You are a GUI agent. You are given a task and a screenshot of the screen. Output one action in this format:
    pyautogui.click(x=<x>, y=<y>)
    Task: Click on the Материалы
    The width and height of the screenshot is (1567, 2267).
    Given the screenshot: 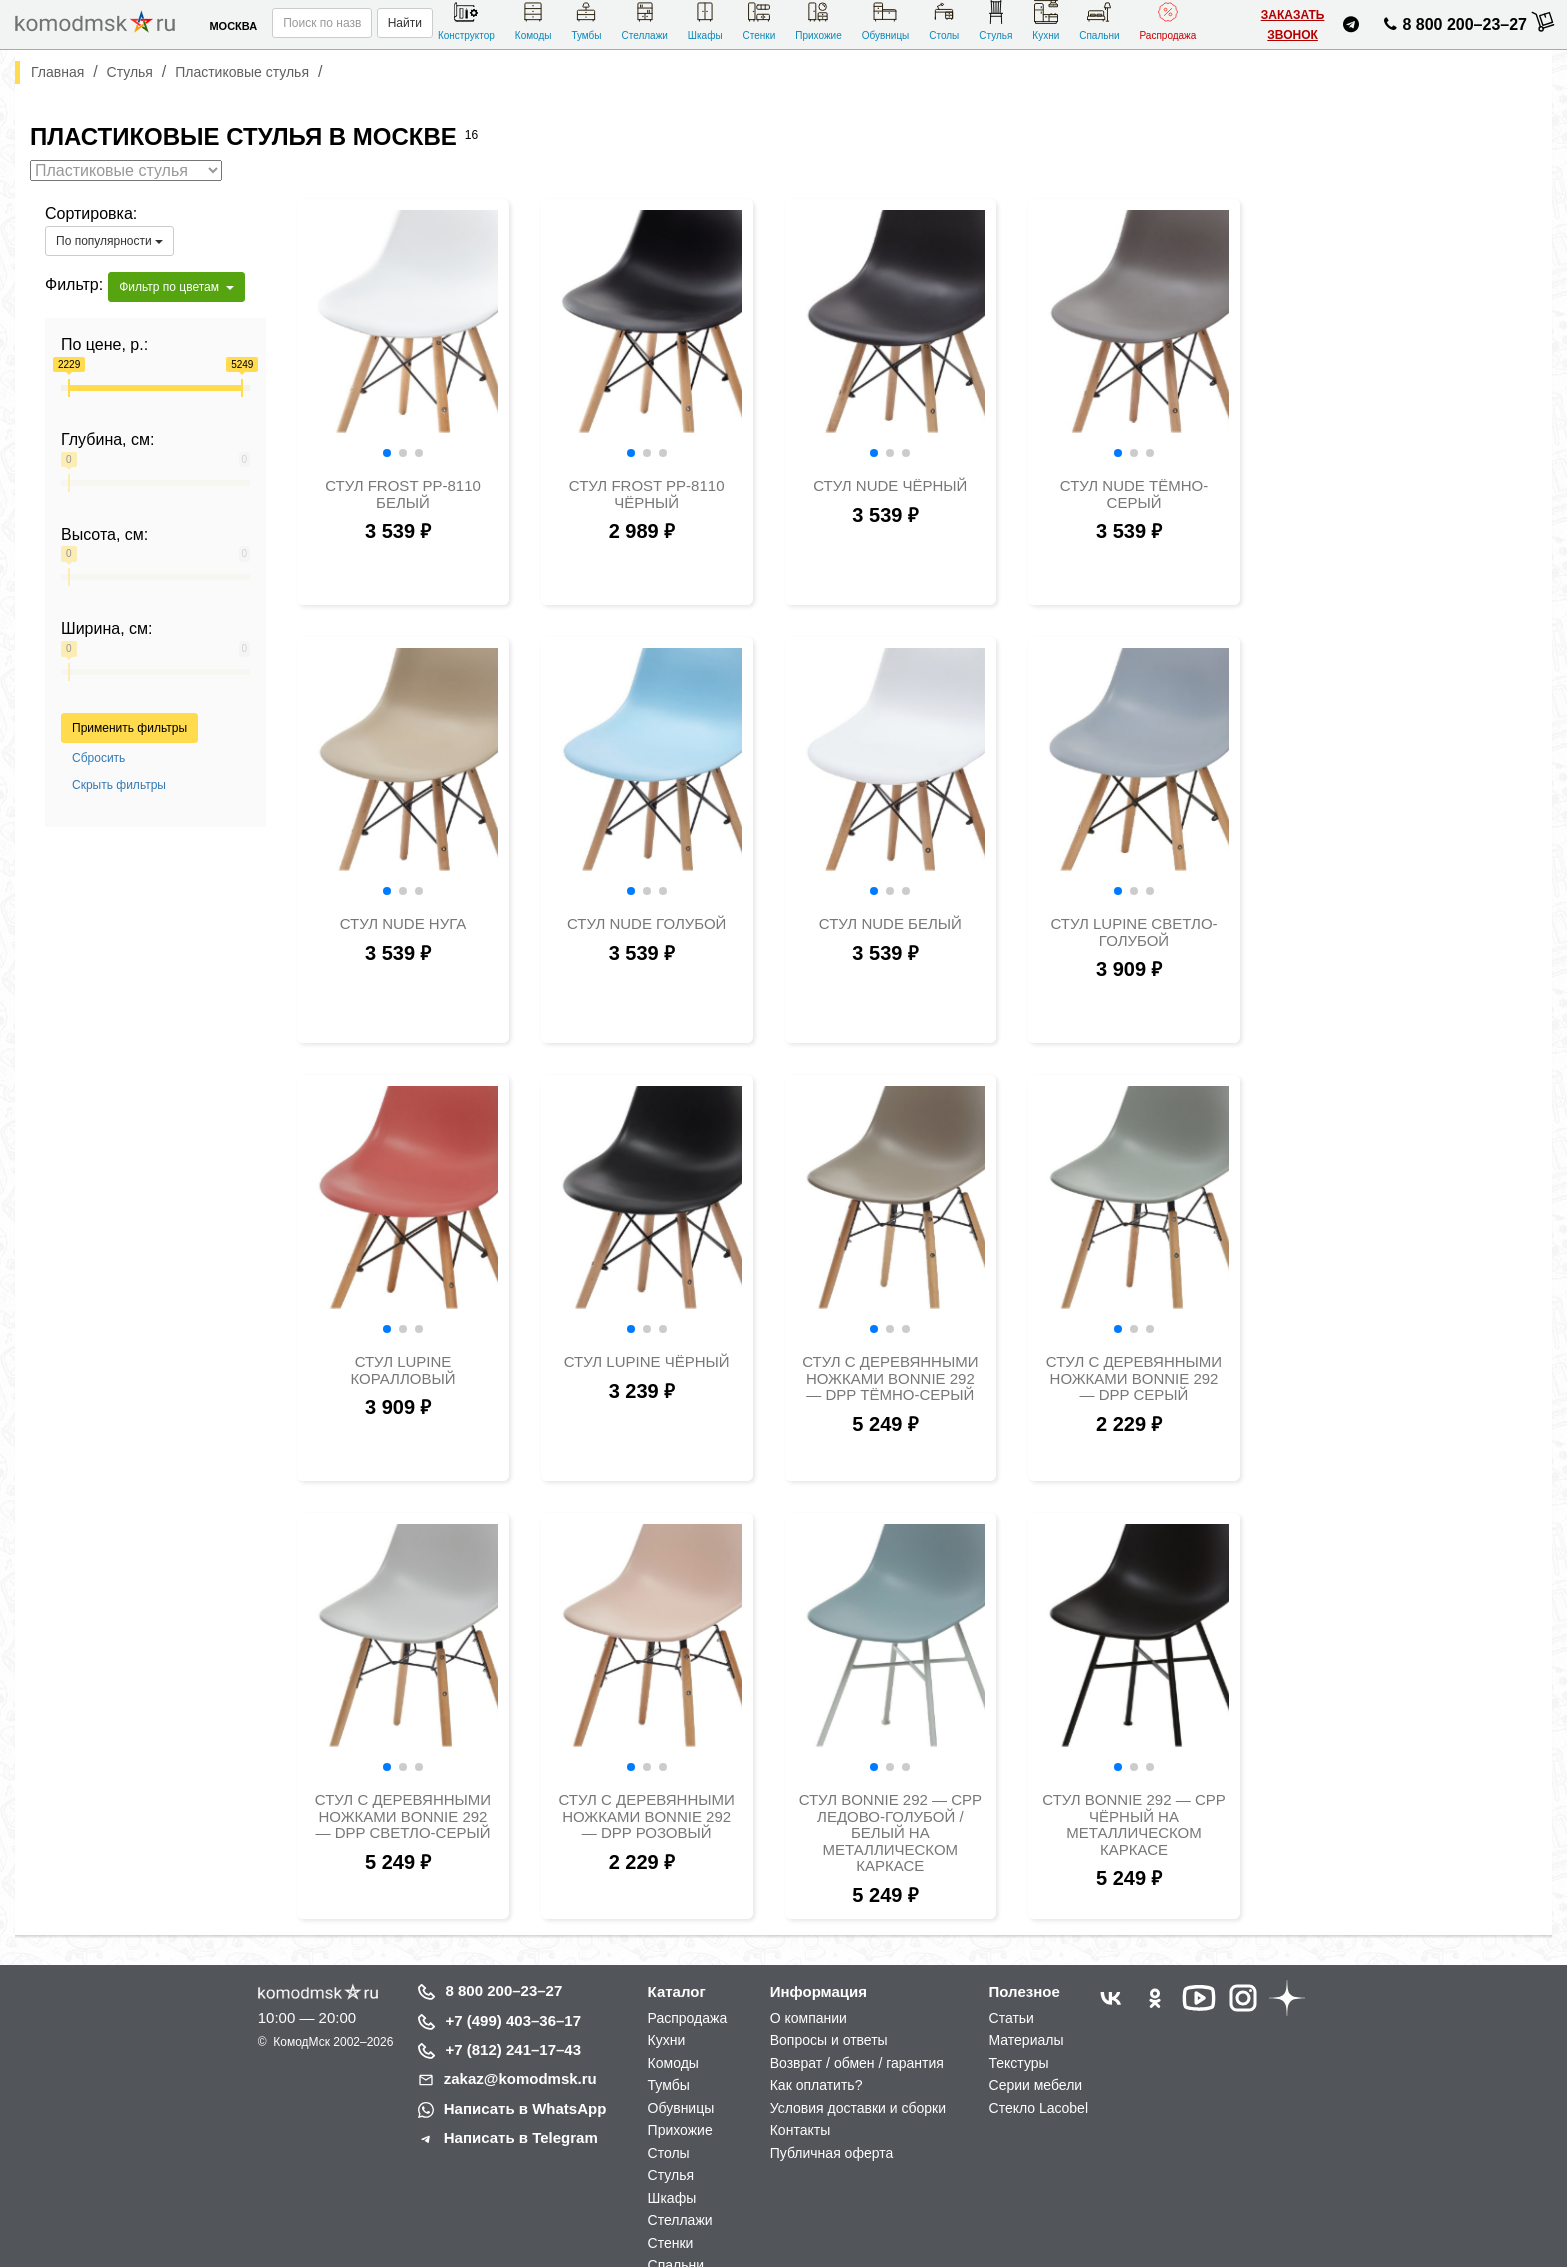 What is the action you would take?
    pyautogui.click(x=1026, y=2040)
    